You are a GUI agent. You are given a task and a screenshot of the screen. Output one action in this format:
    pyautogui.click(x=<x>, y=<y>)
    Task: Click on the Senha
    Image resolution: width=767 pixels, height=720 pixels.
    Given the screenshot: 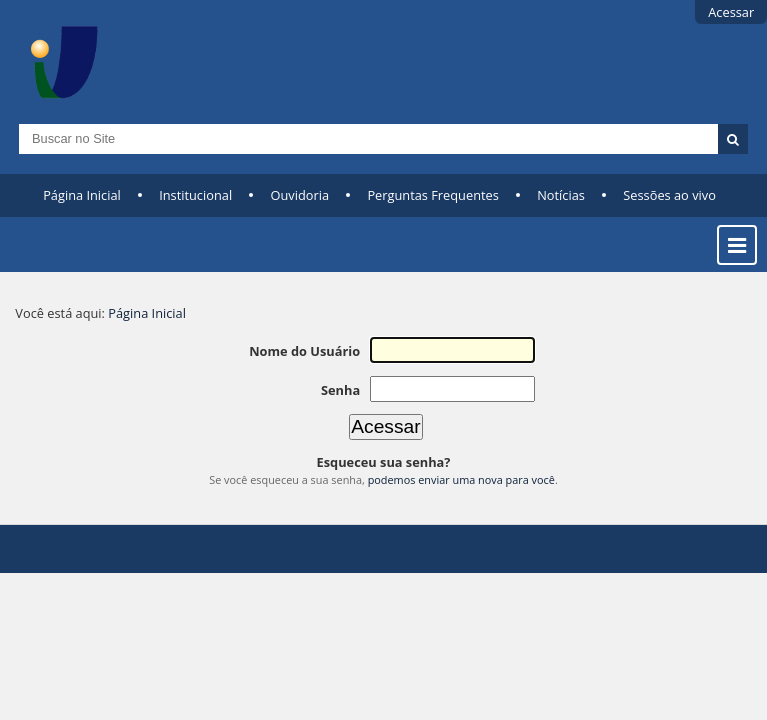 What is the action you would take?
    pyautogui.click(x=340, y=390)
    